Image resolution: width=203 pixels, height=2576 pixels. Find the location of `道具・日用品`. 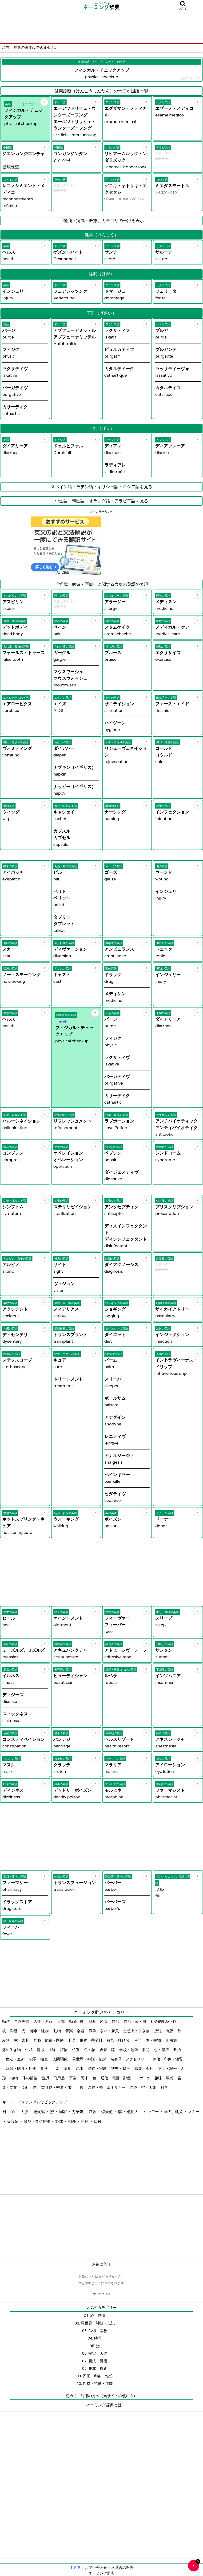

道具・日用品 is located at coordinates (53, 2078).